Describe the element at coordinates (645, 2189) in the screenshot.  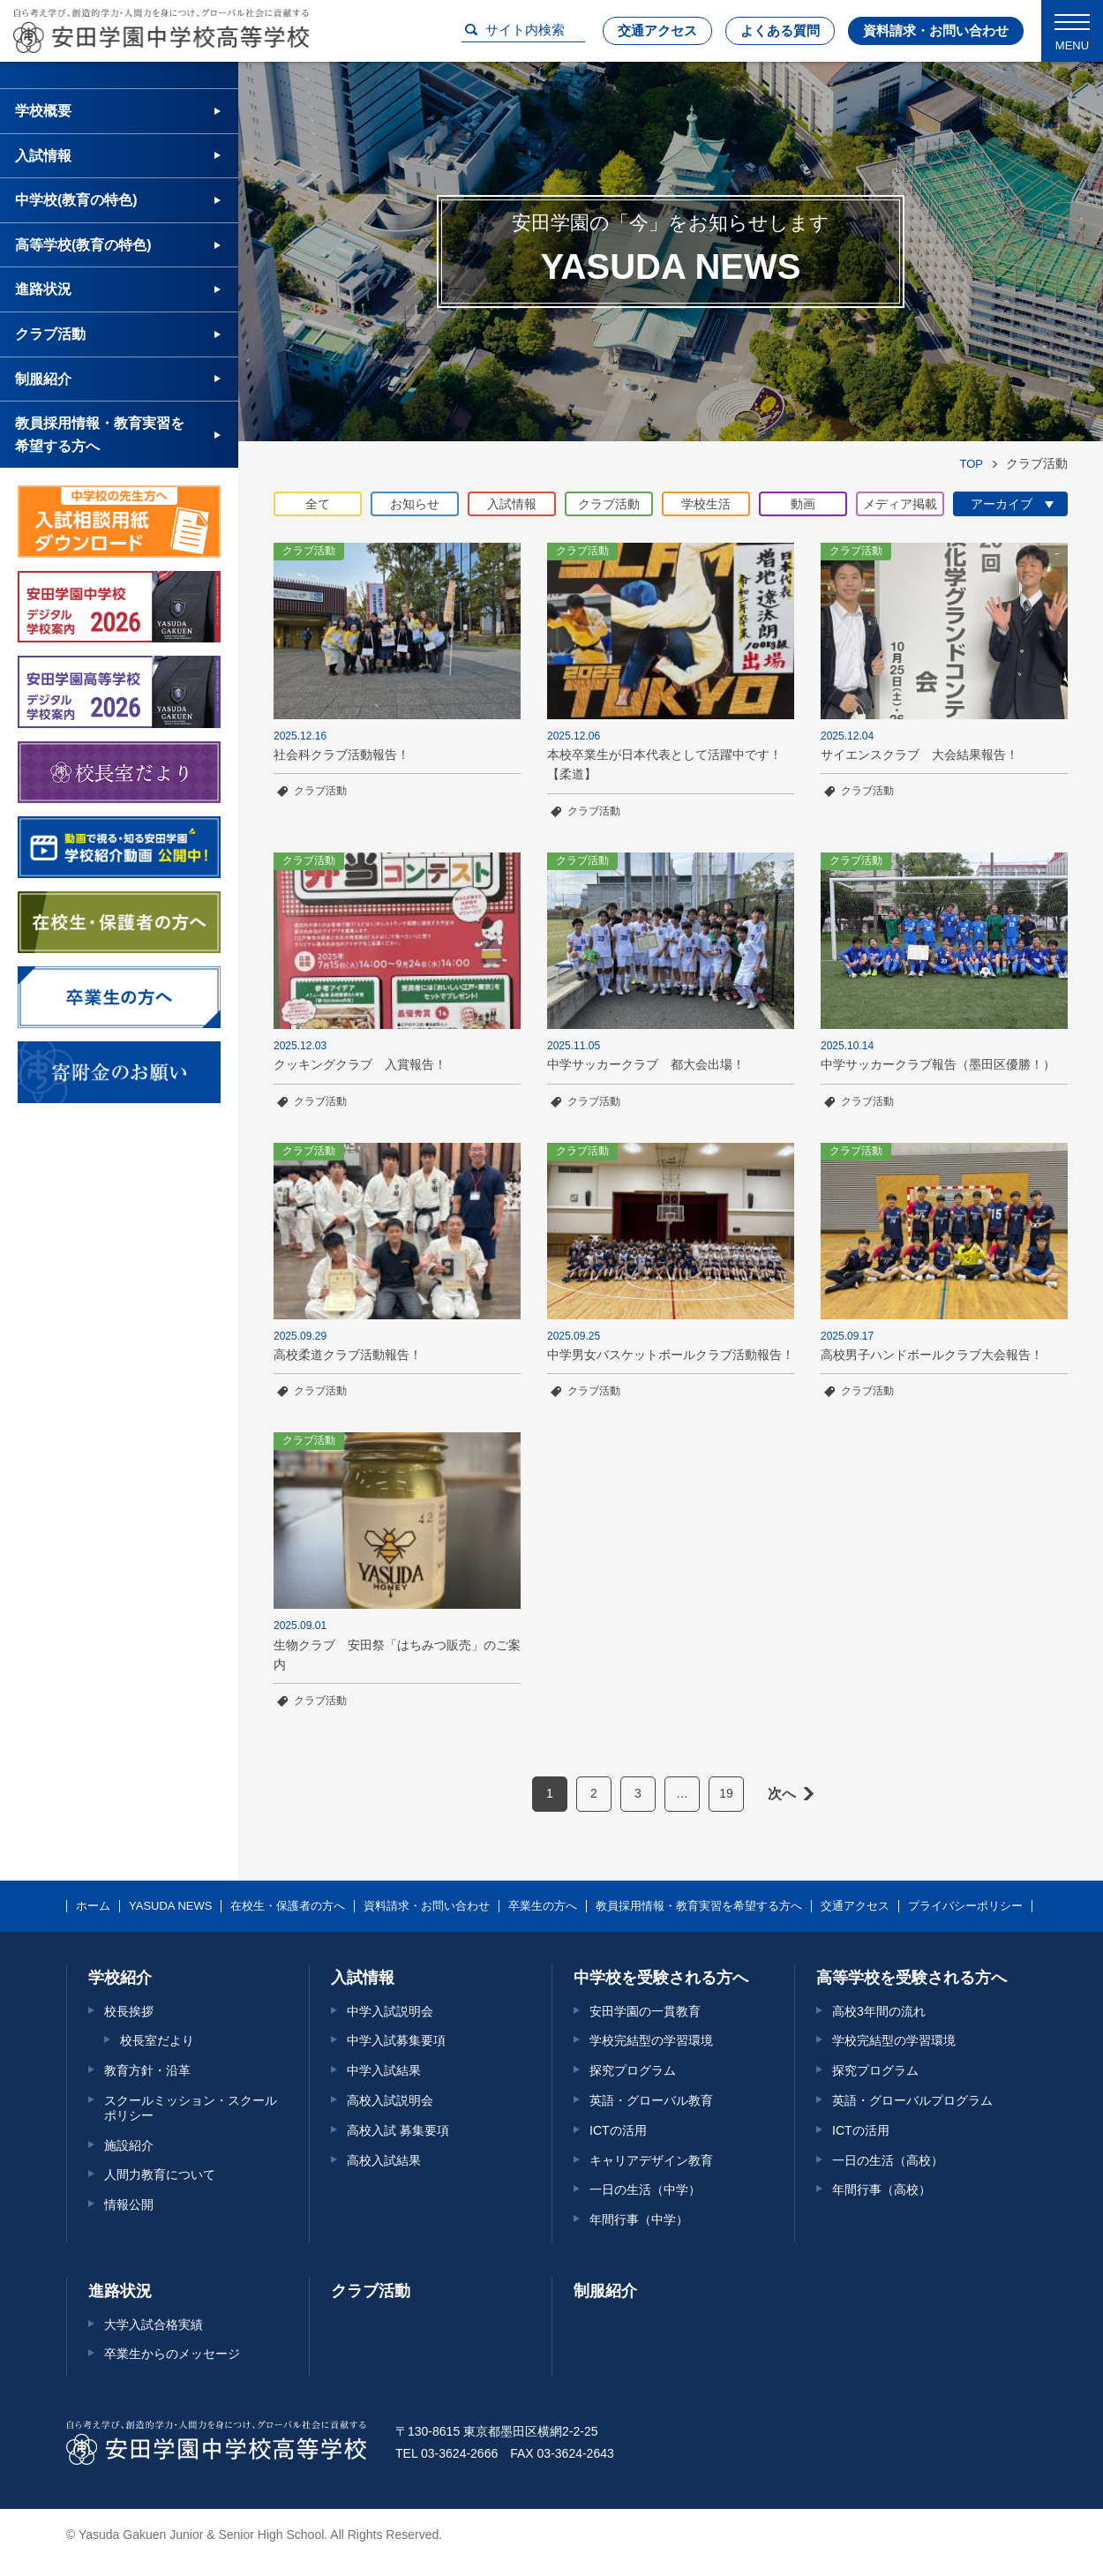
I see `一日の生活（中学）` at that location.